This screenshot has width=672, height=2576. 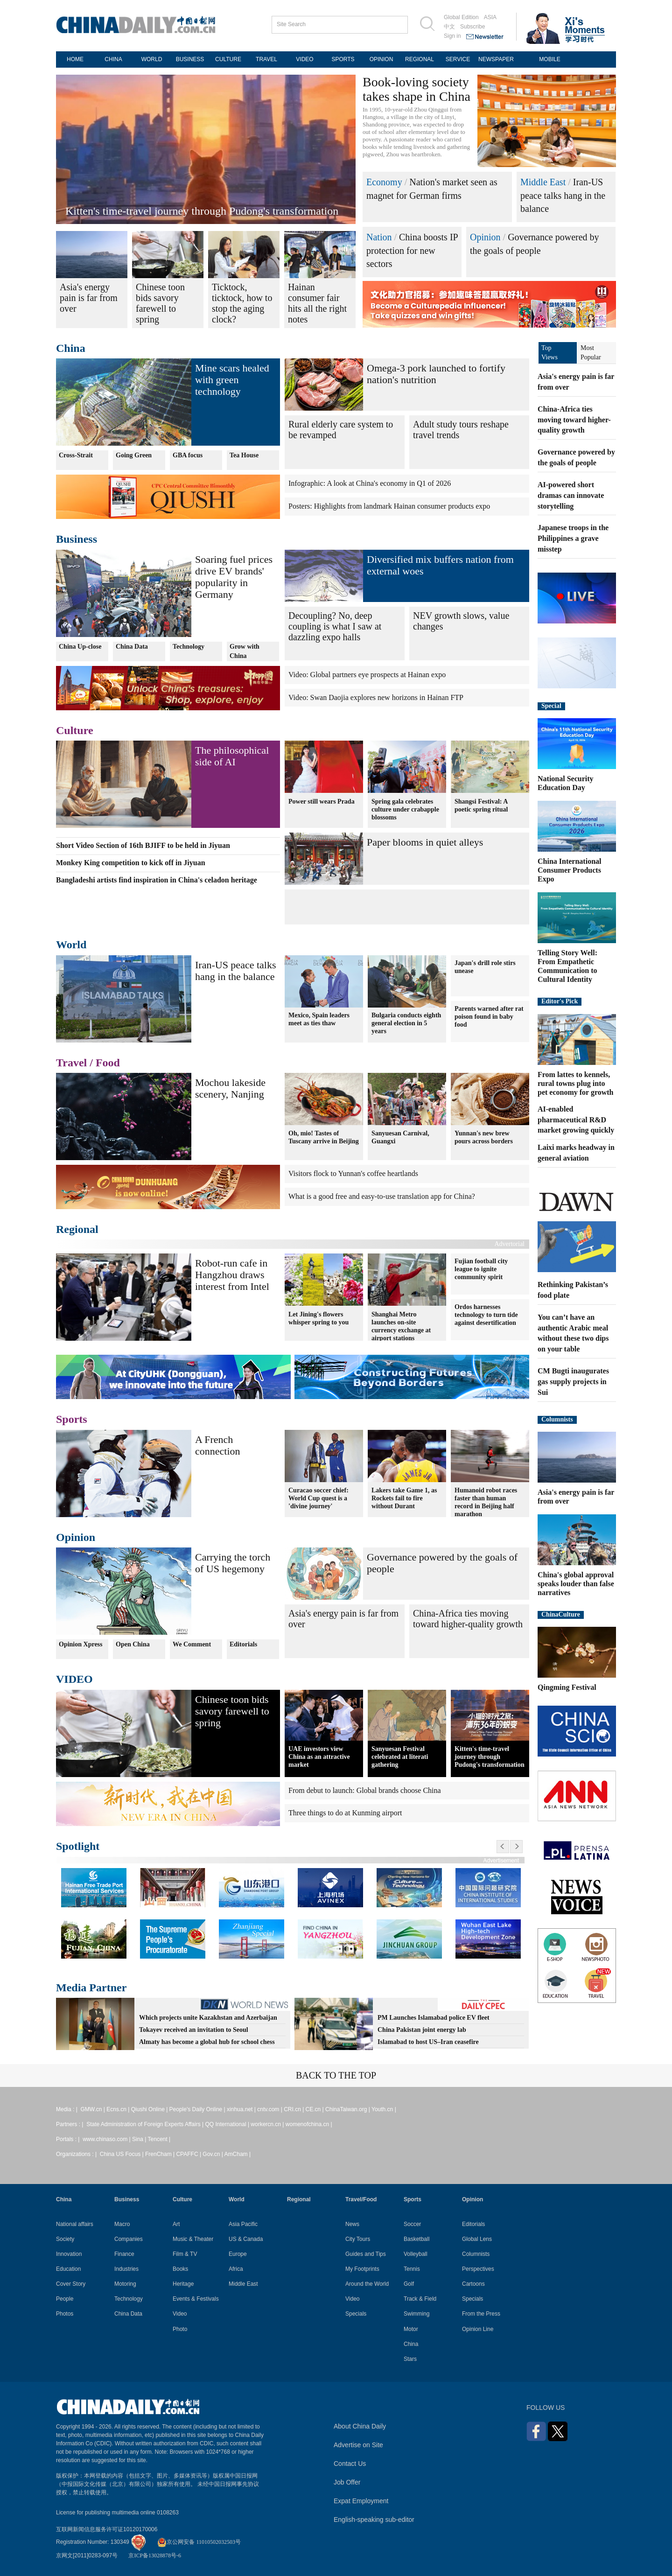 What do you see at coordinates (409, 2284) in the screenshot?
I see `Golf` at bounding box center [409, 2284].